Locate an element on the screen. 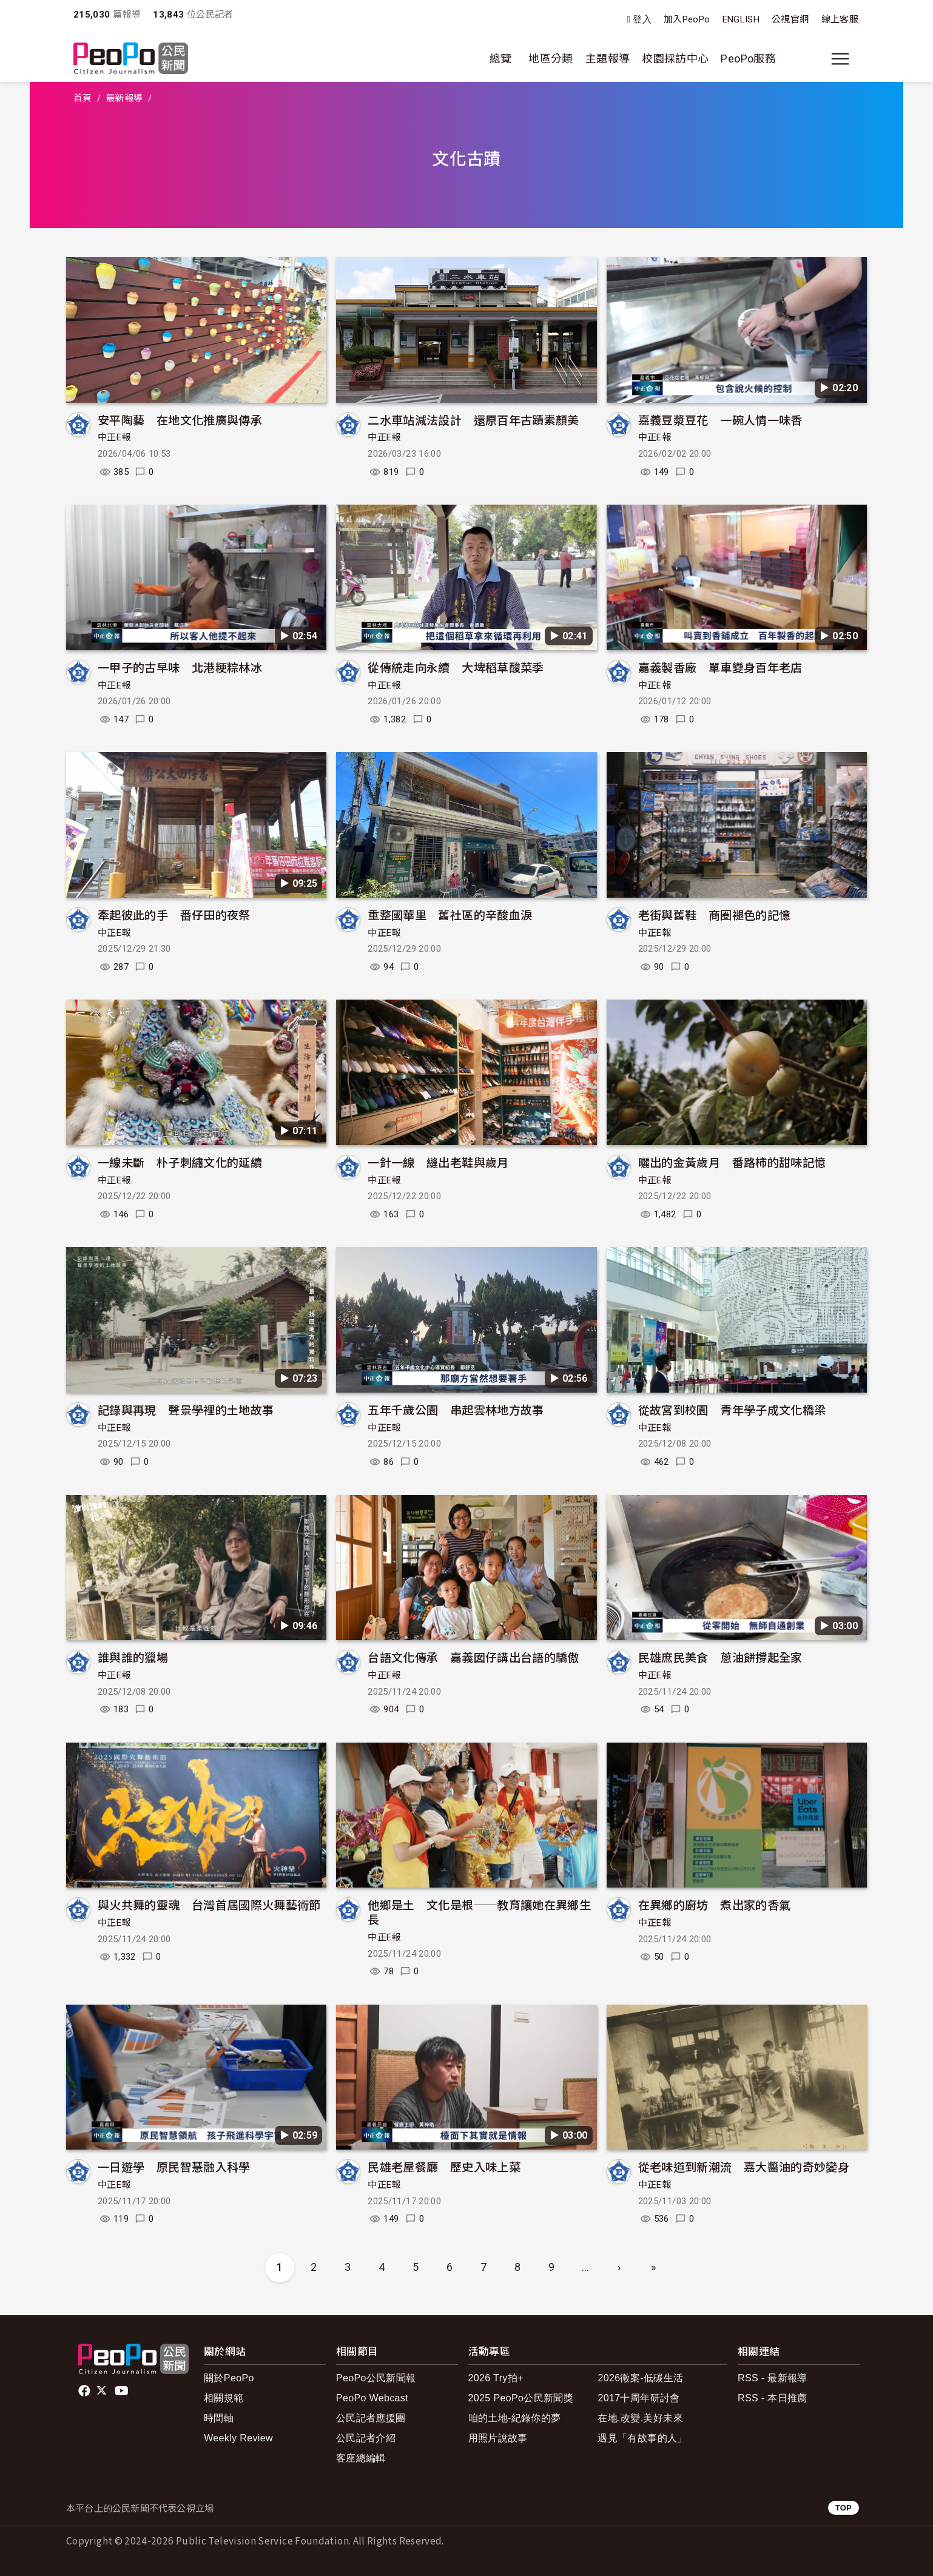 This screenshot has height=2576, width=933. 嘉義豆漿豆花 一碗人情一味香 is located at coordinates (720, 419).